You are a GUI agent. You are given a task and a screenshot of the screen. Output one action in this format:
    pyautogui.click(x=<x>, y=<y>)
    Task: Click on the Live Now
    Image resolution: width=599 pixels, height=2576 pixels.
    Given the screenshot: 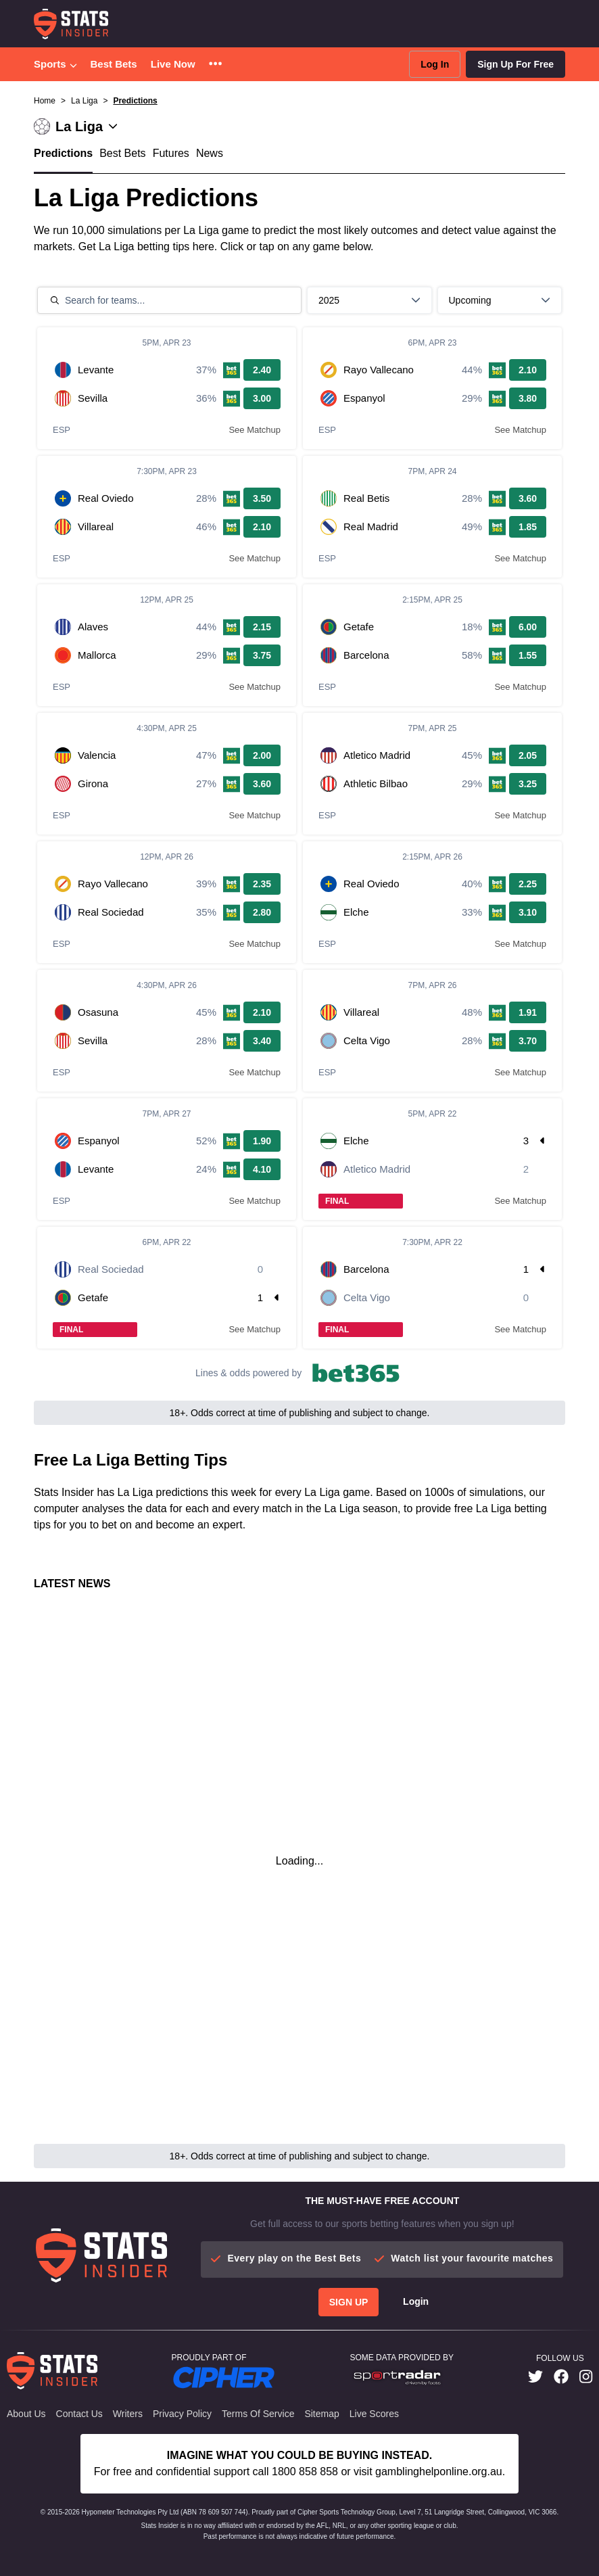 What is the action you would take?
    pyautogui.click(x=173, y=64)
    